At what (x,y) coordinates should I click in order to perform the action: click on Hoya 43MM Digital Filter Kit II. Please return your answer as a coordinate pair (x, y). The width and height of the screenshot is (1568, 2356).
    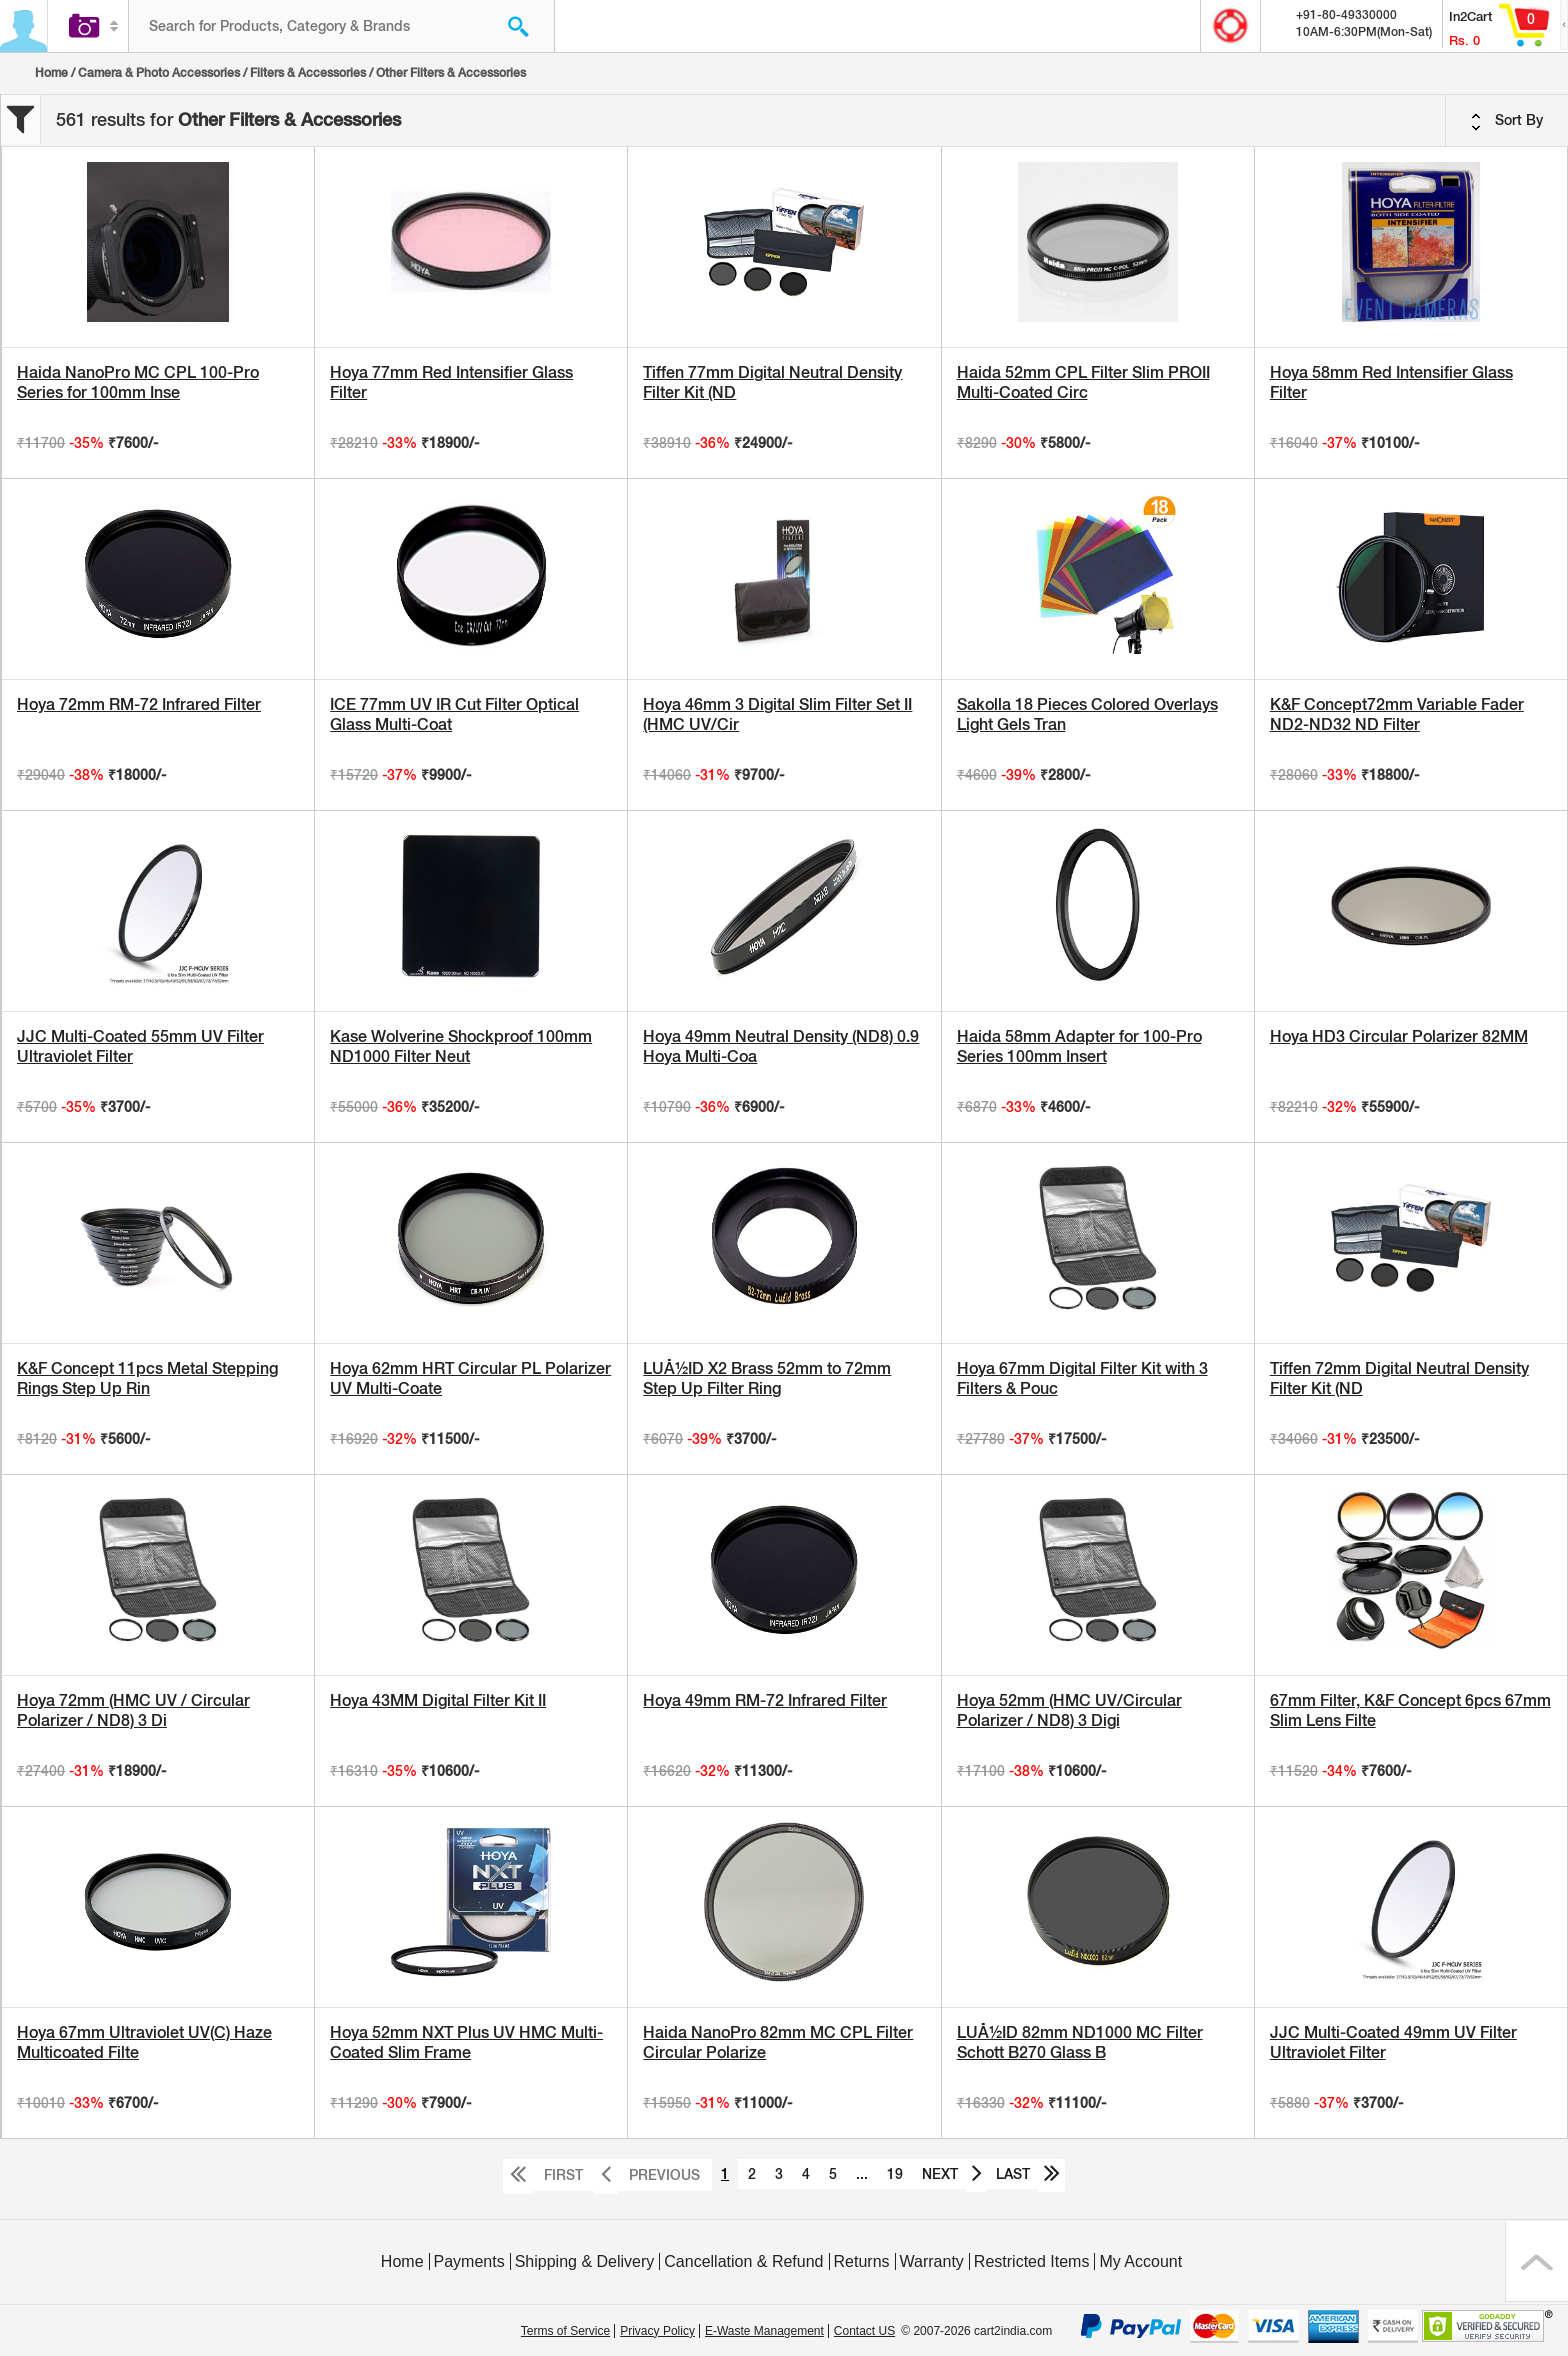
    Looking at the image, I should click on (438, 1700).